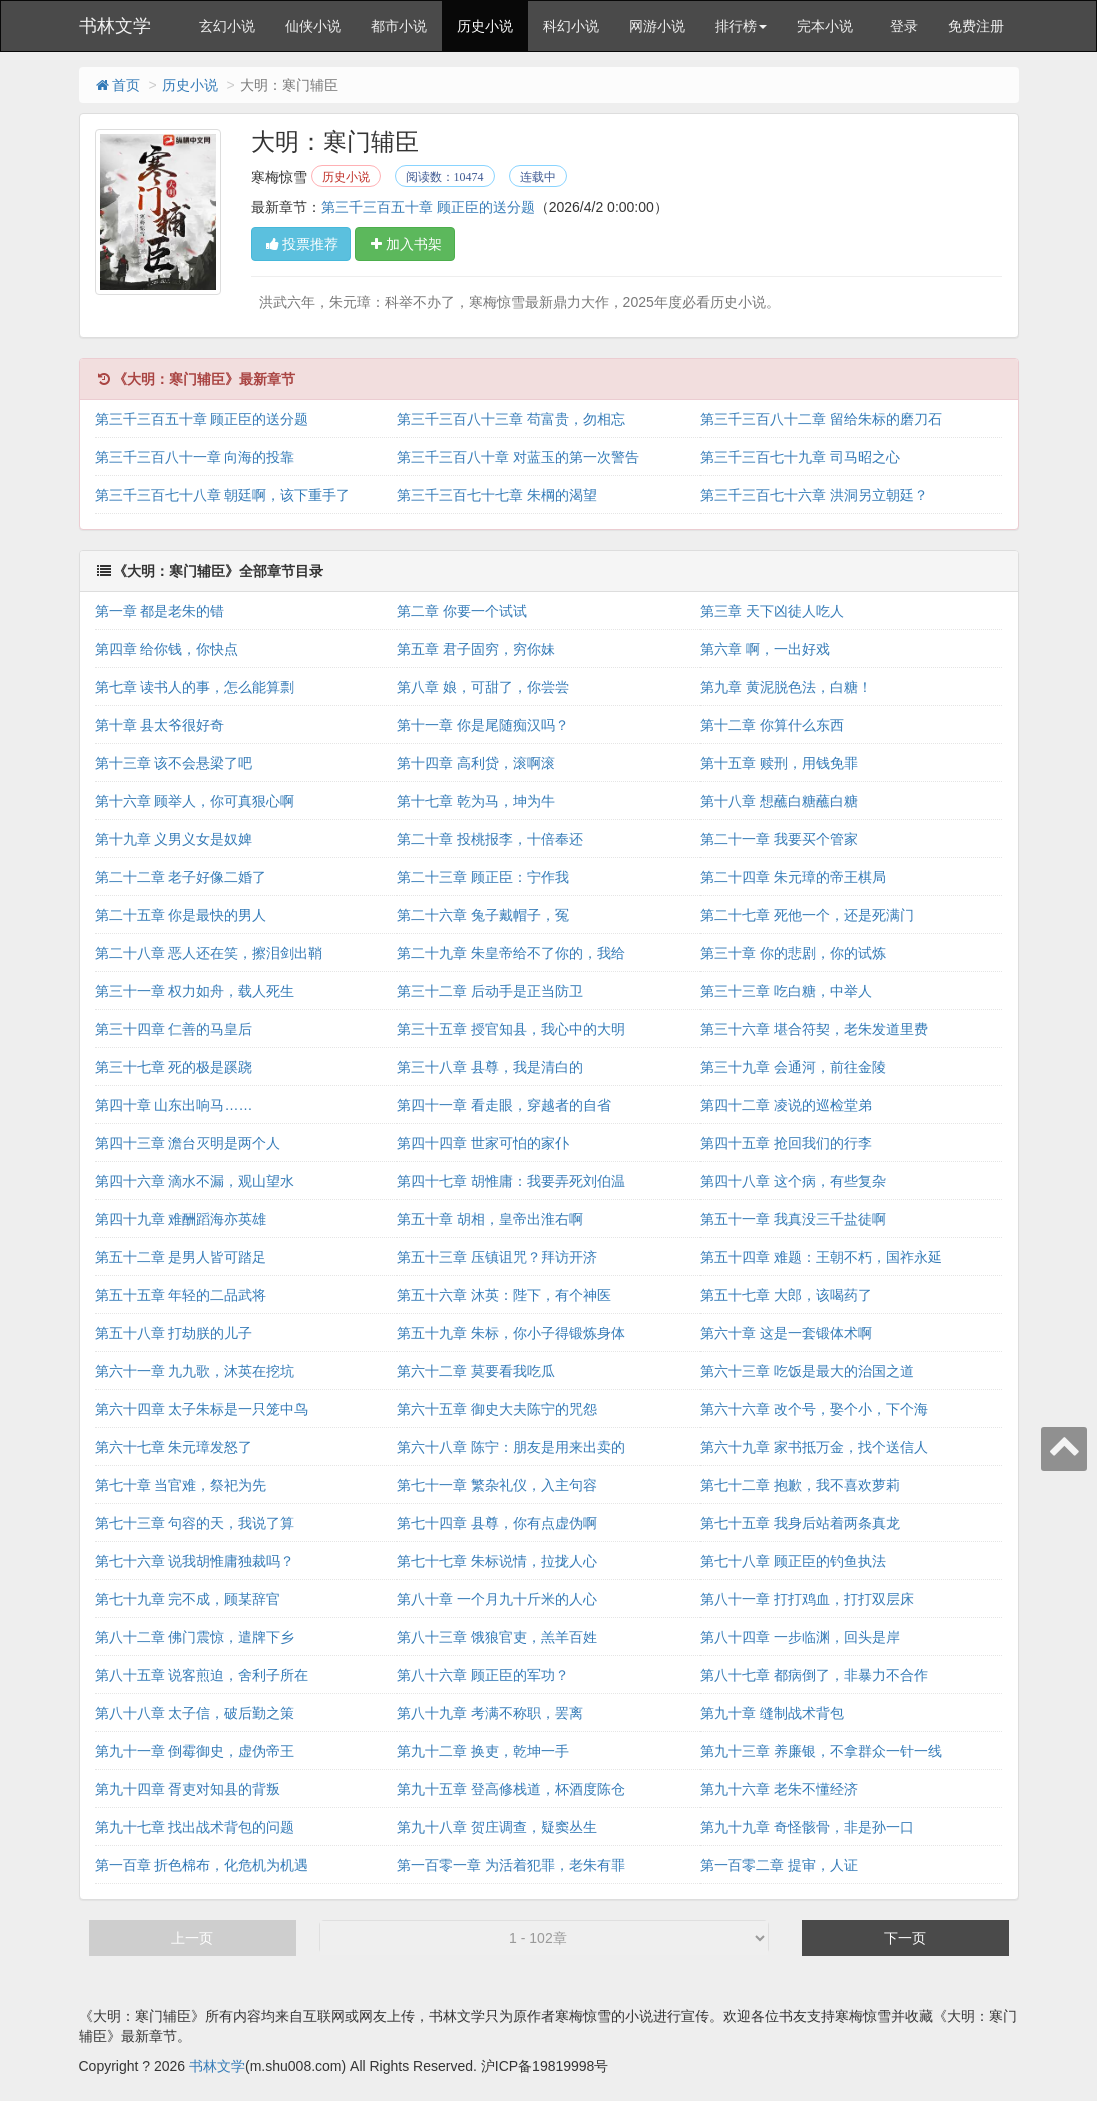 This screenshot has height=2101, width=1097. Describe the element at coordinates (490, 1219) in the screenshot. I see `第五十章 胡相，皇帝出淮右啊` at that location.